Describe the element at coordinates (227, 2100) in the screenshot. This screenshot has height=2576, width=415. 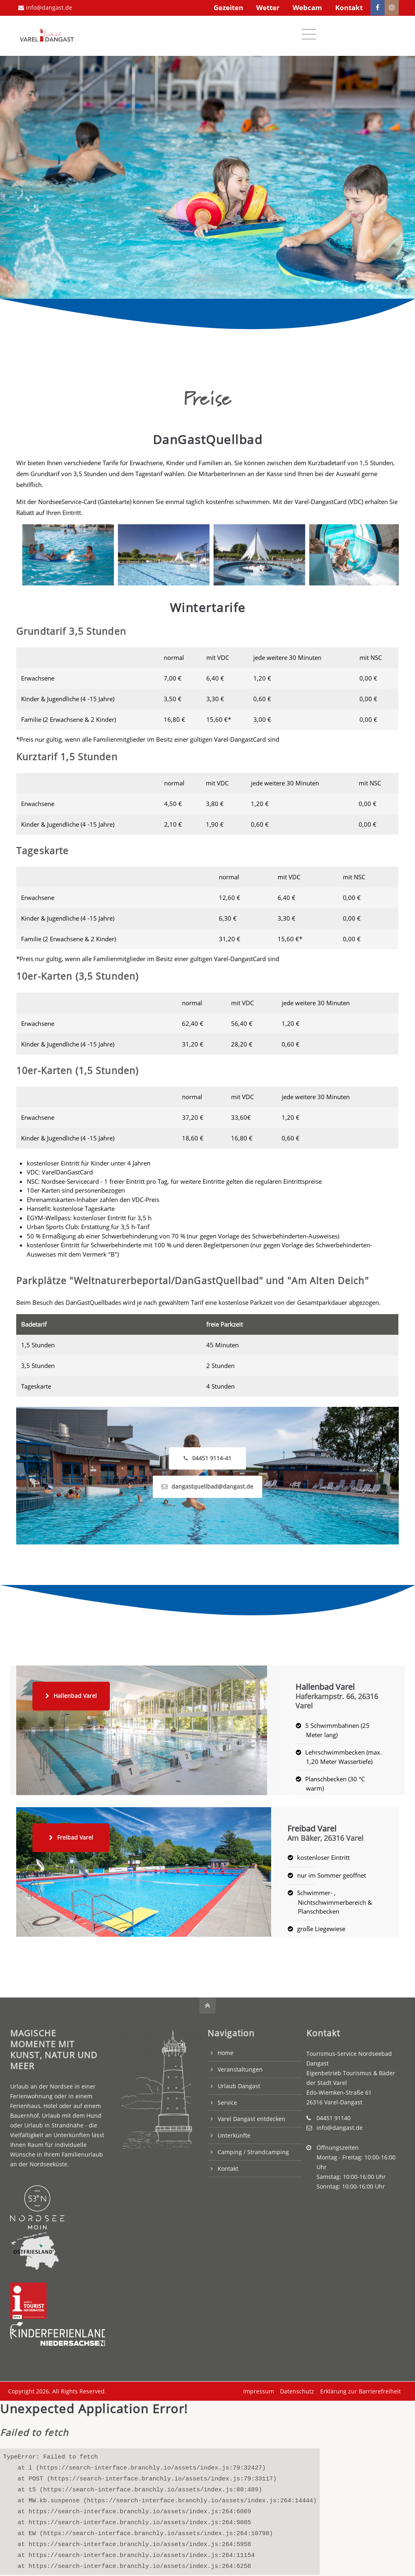
I see `Service` at that location.